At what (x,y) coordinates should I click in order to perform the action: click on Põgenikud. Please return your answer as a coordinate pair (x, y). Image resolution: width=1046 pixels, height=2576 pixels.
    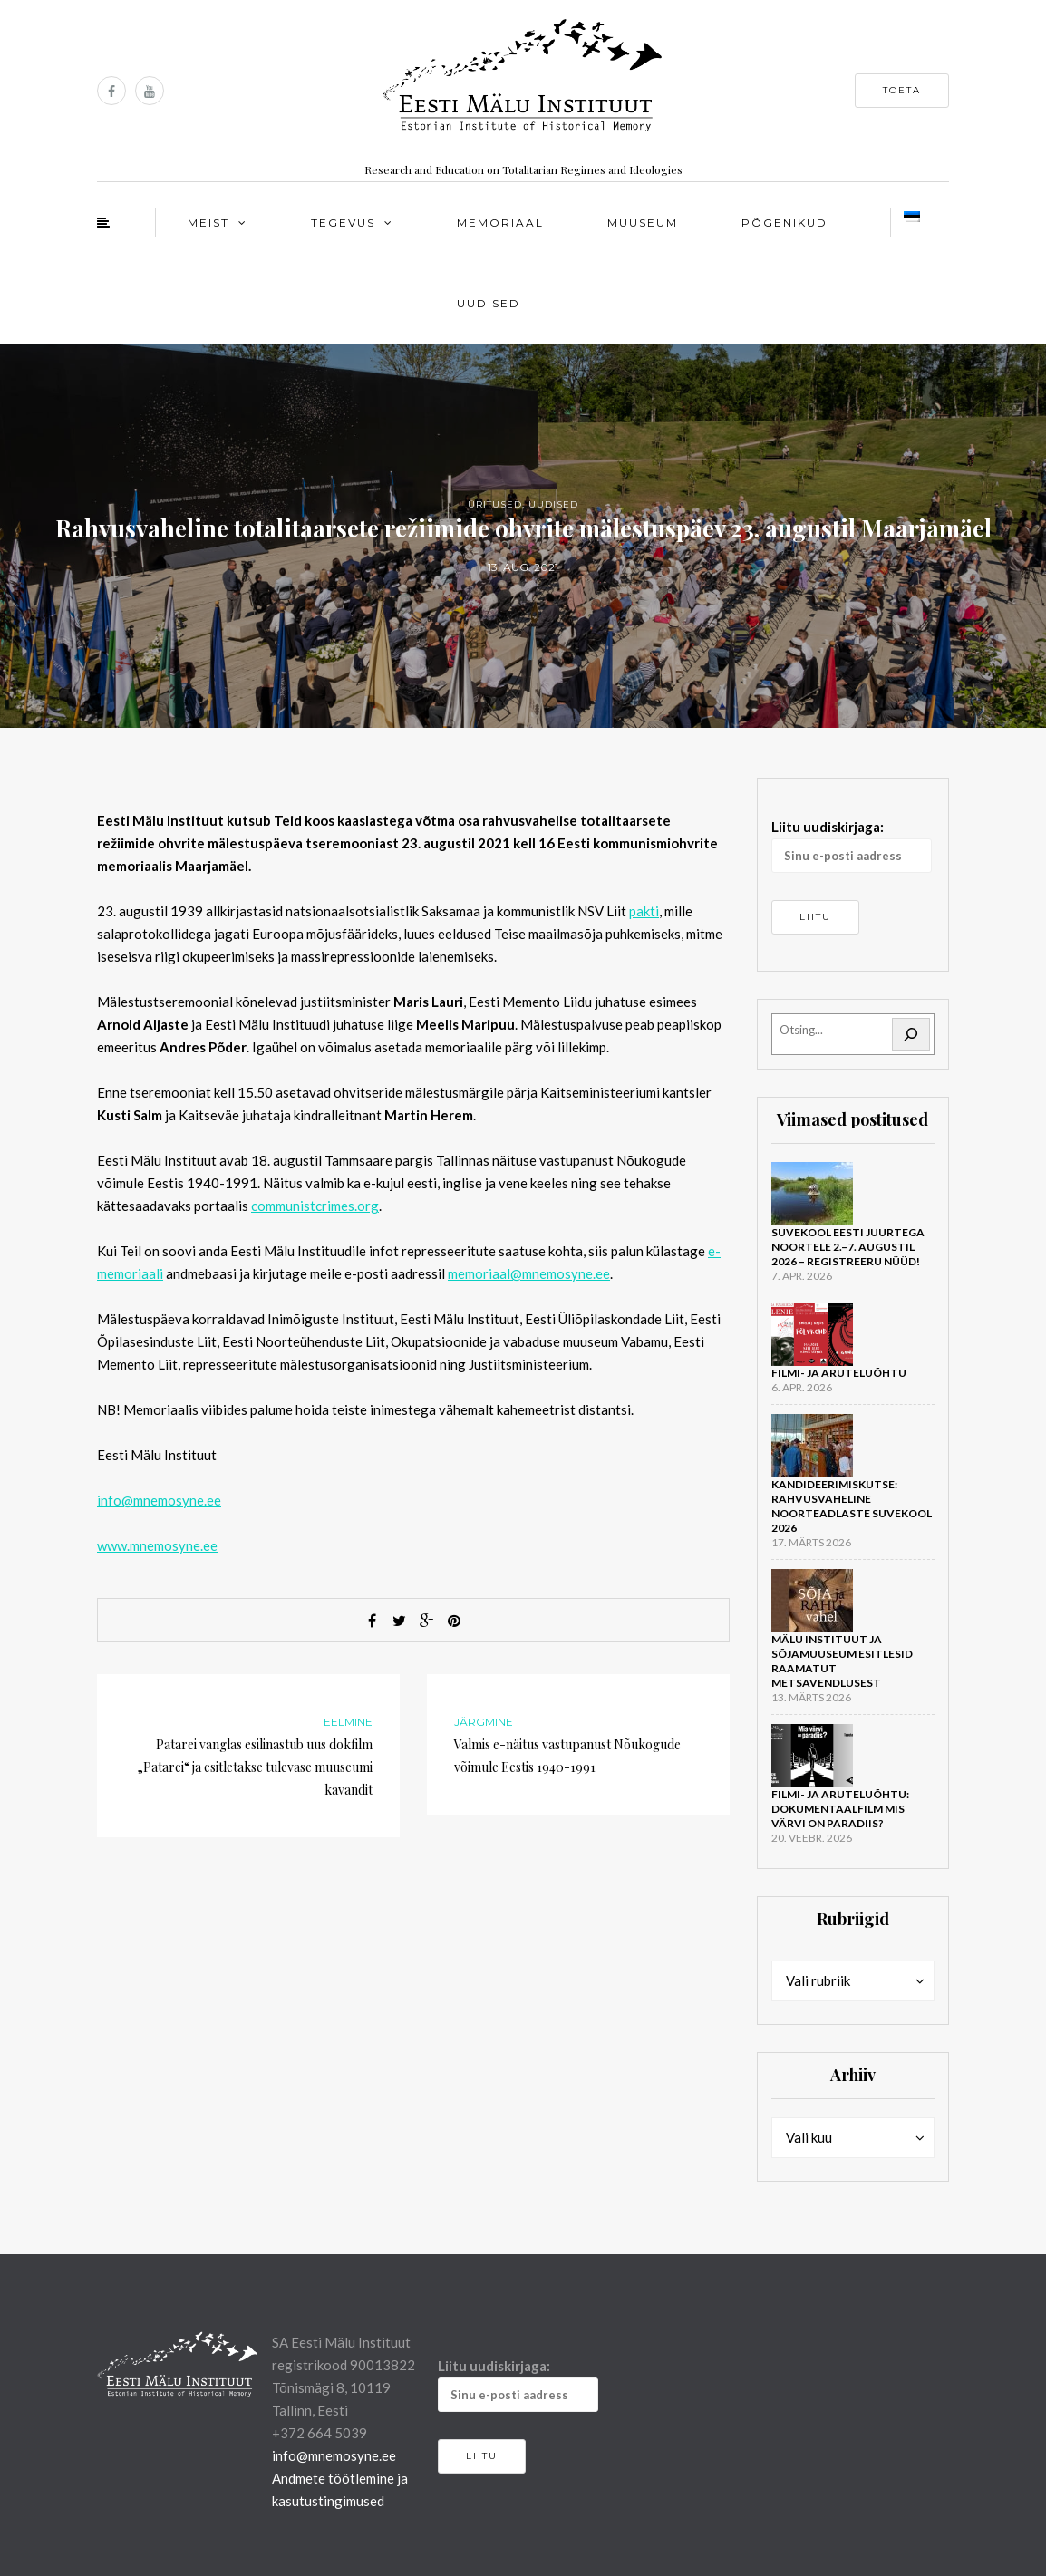
    Looking at the image, I should click on (784, 222).